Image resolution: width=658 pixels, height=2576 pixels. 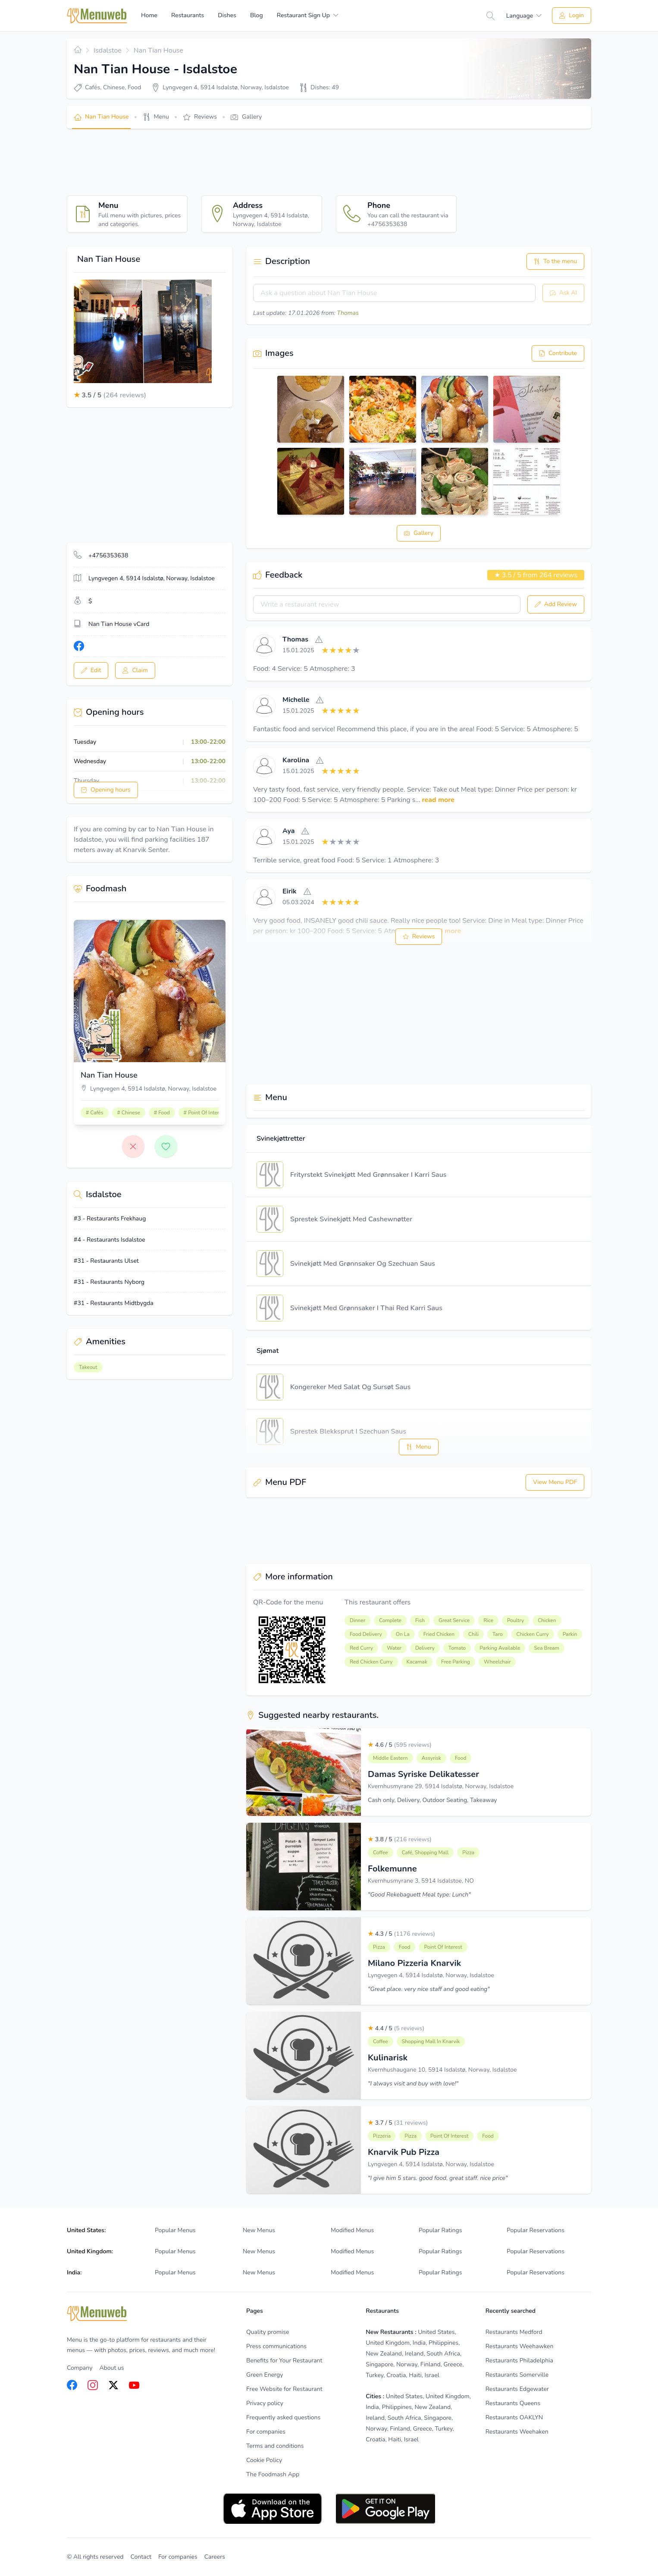 What do you see at coordinates (513, 2403) in the screenshot?
I see `Restaurants Queens [listitem]` at bounding box center [513, 2403].